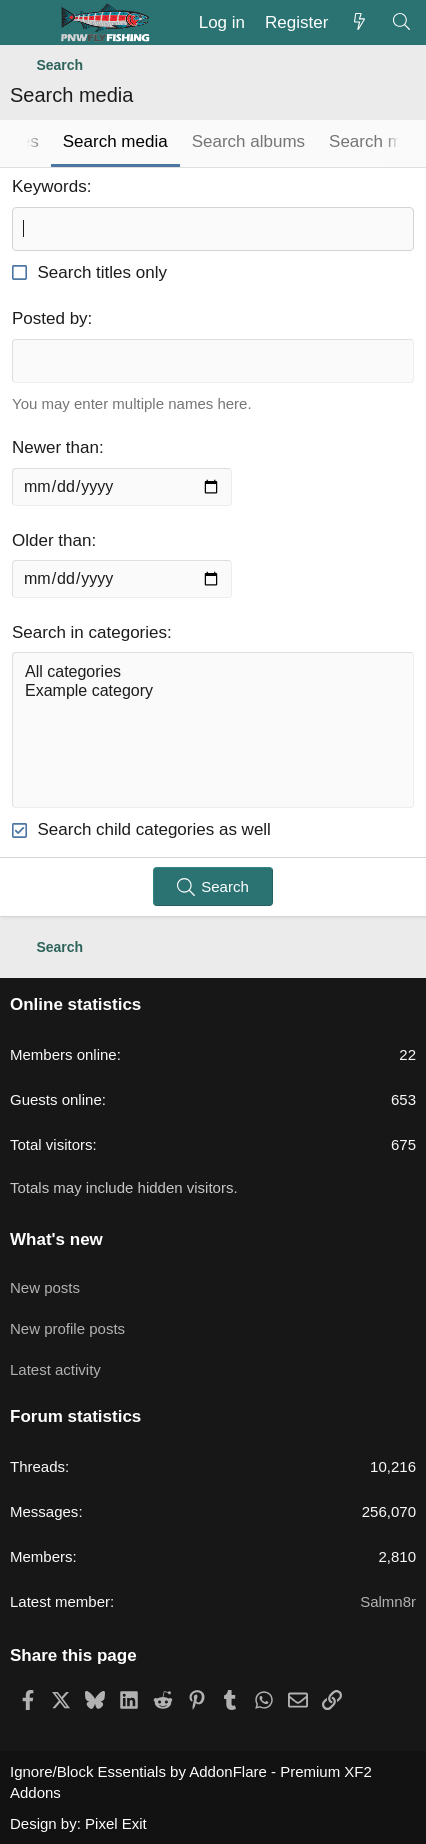 The width and height of the screenshot is (426, 1844). What do you see at coordinates (45, 1287) in the screenshot?
I see `New posts` at bounding box center [45, 1287].